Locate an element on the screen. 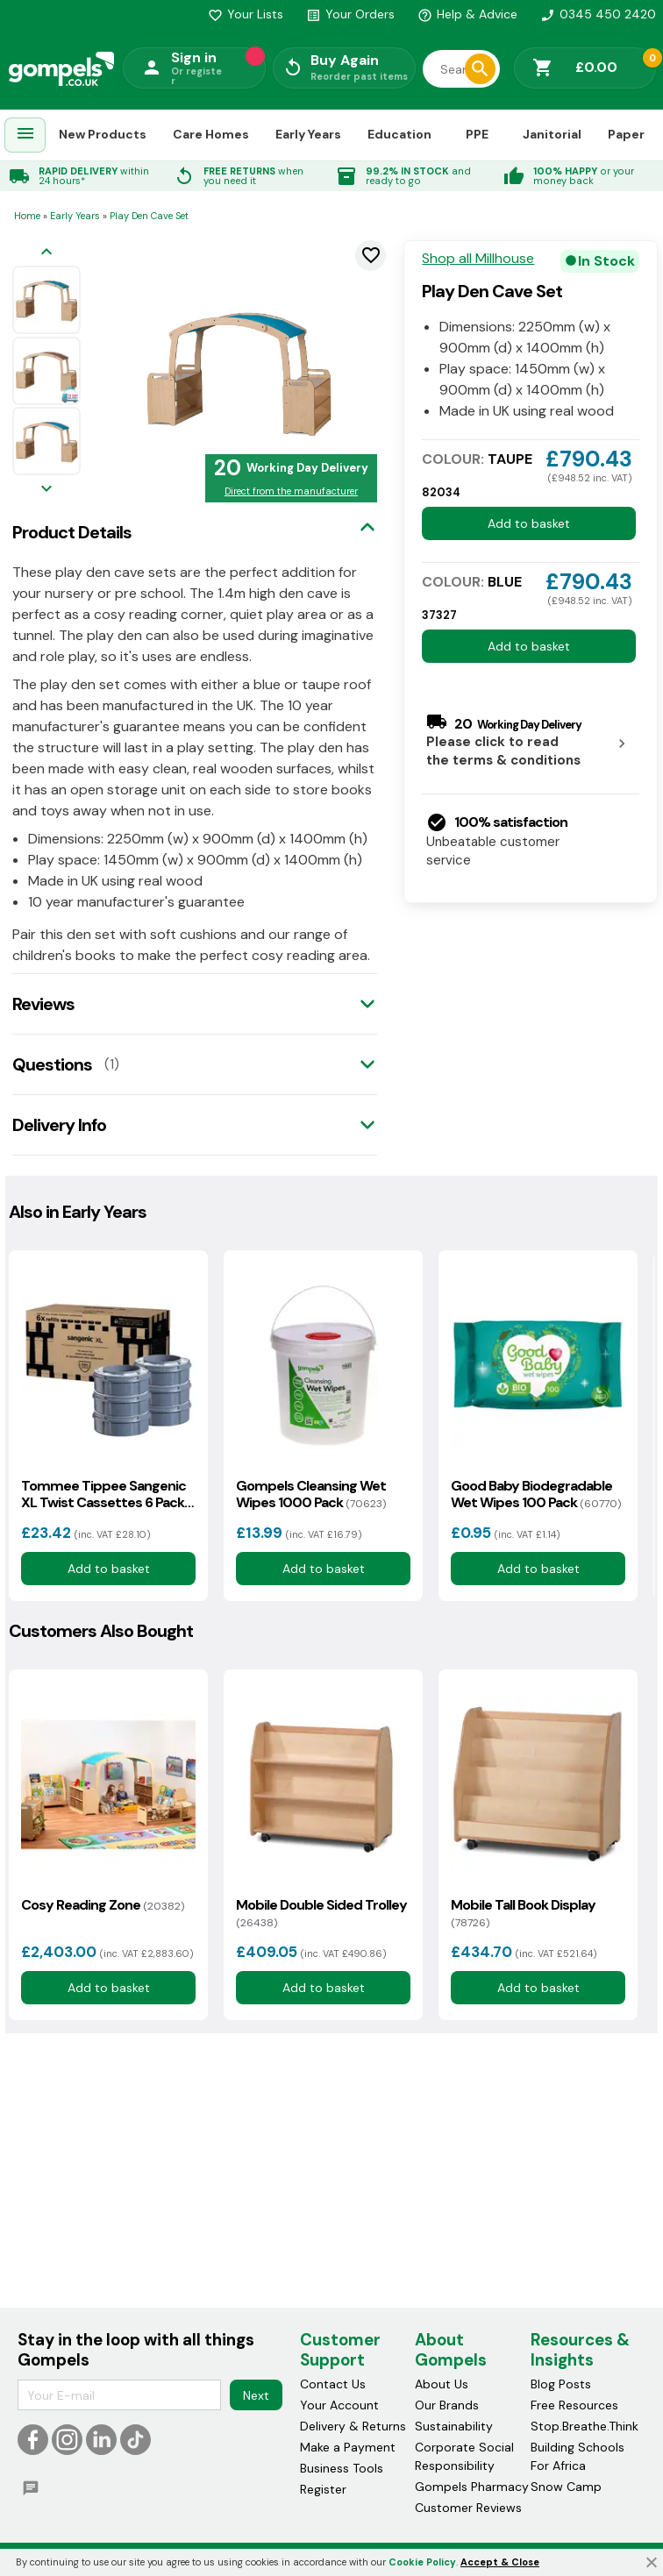 Image resolution: width=663 pixels, height=2576 pixels. New Products is located at coordinates (102, 134).